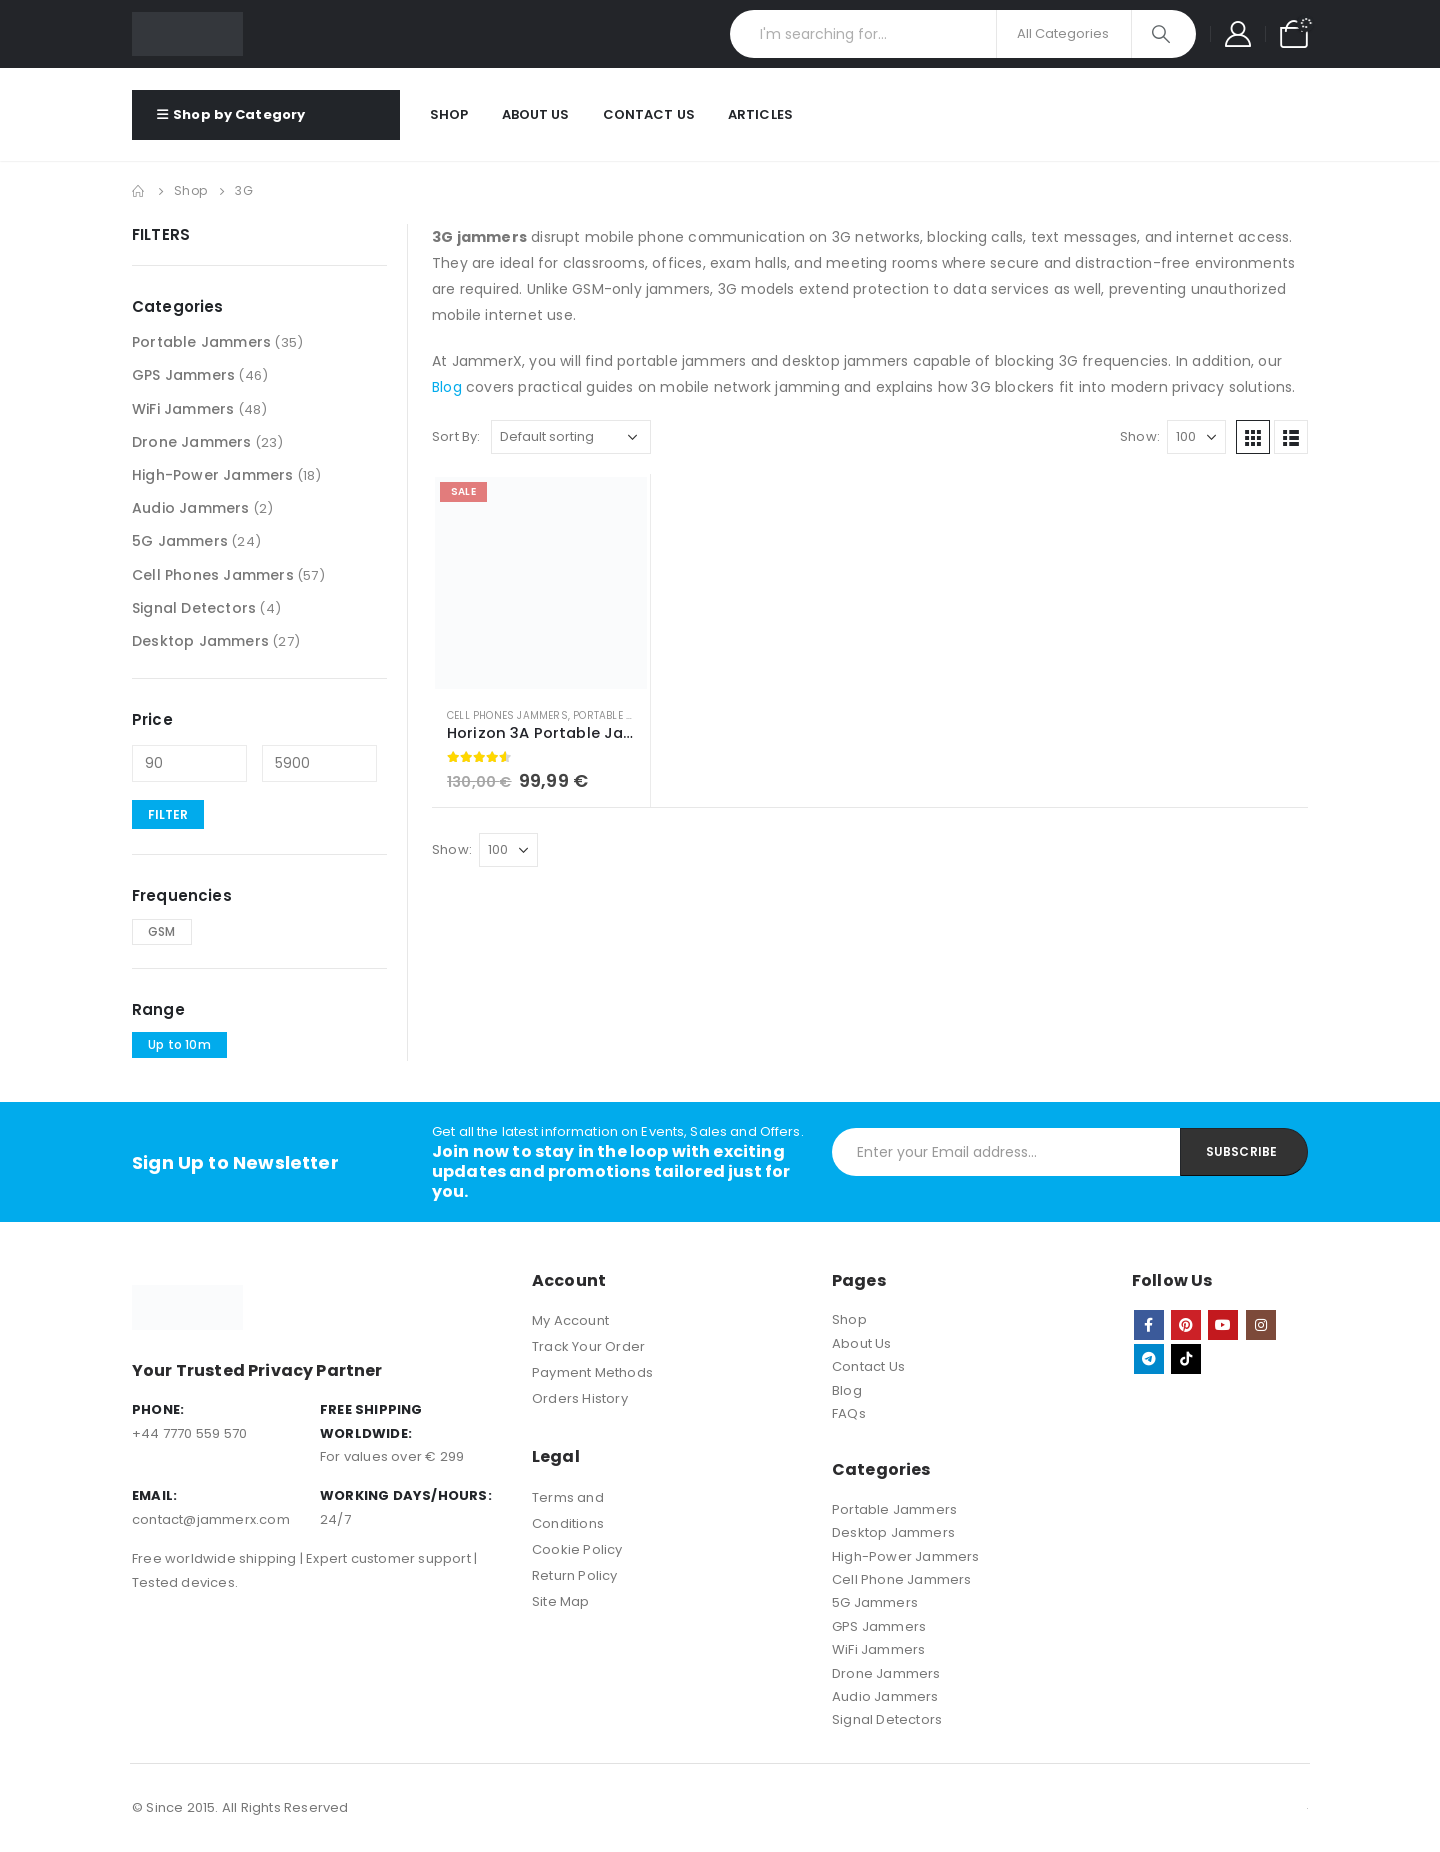 The width and height of the screenshot is (1440, 1852). I want to click on GSM, so click(162, 931).